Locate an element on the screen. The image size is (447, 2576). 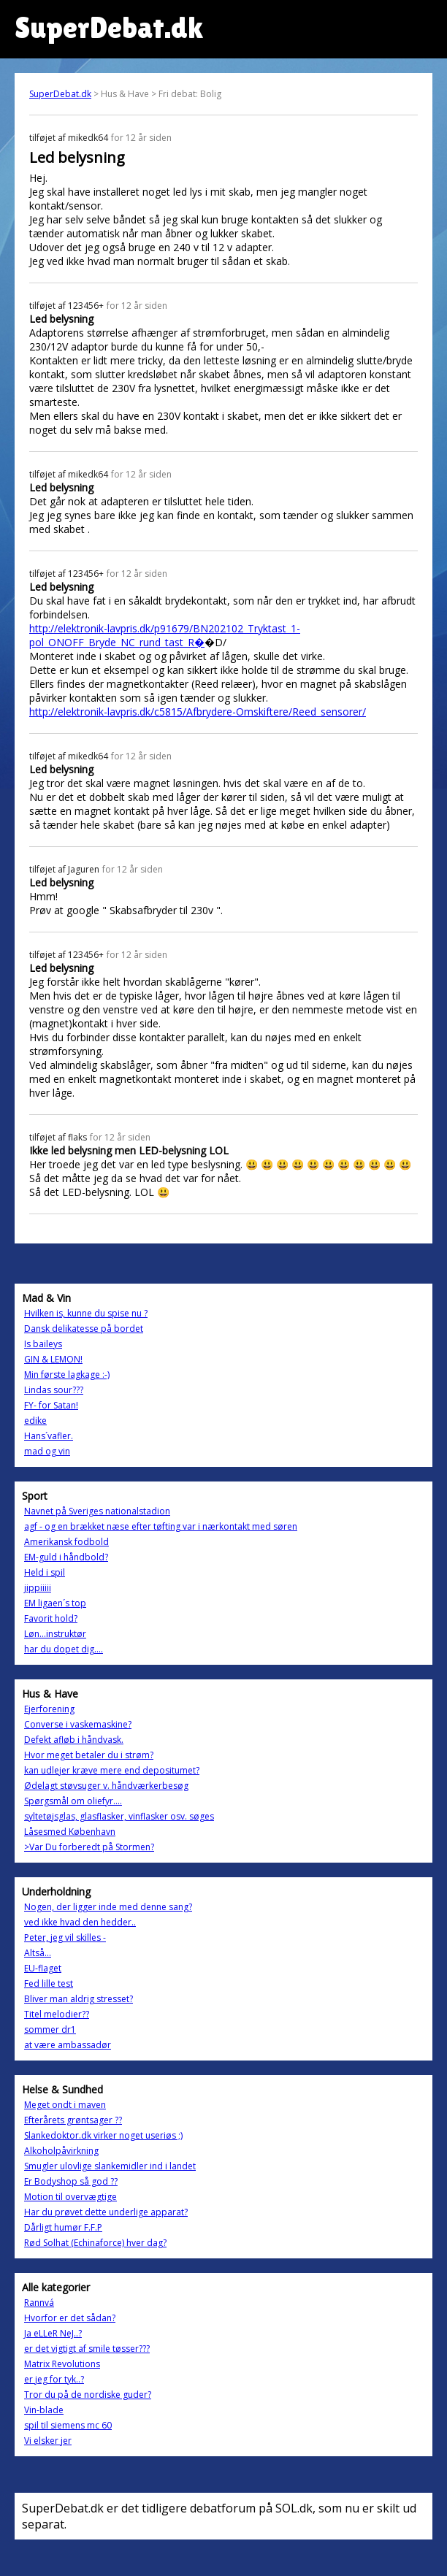
Dansk delikatesse på bordet is located at coordinates (83, 1328).